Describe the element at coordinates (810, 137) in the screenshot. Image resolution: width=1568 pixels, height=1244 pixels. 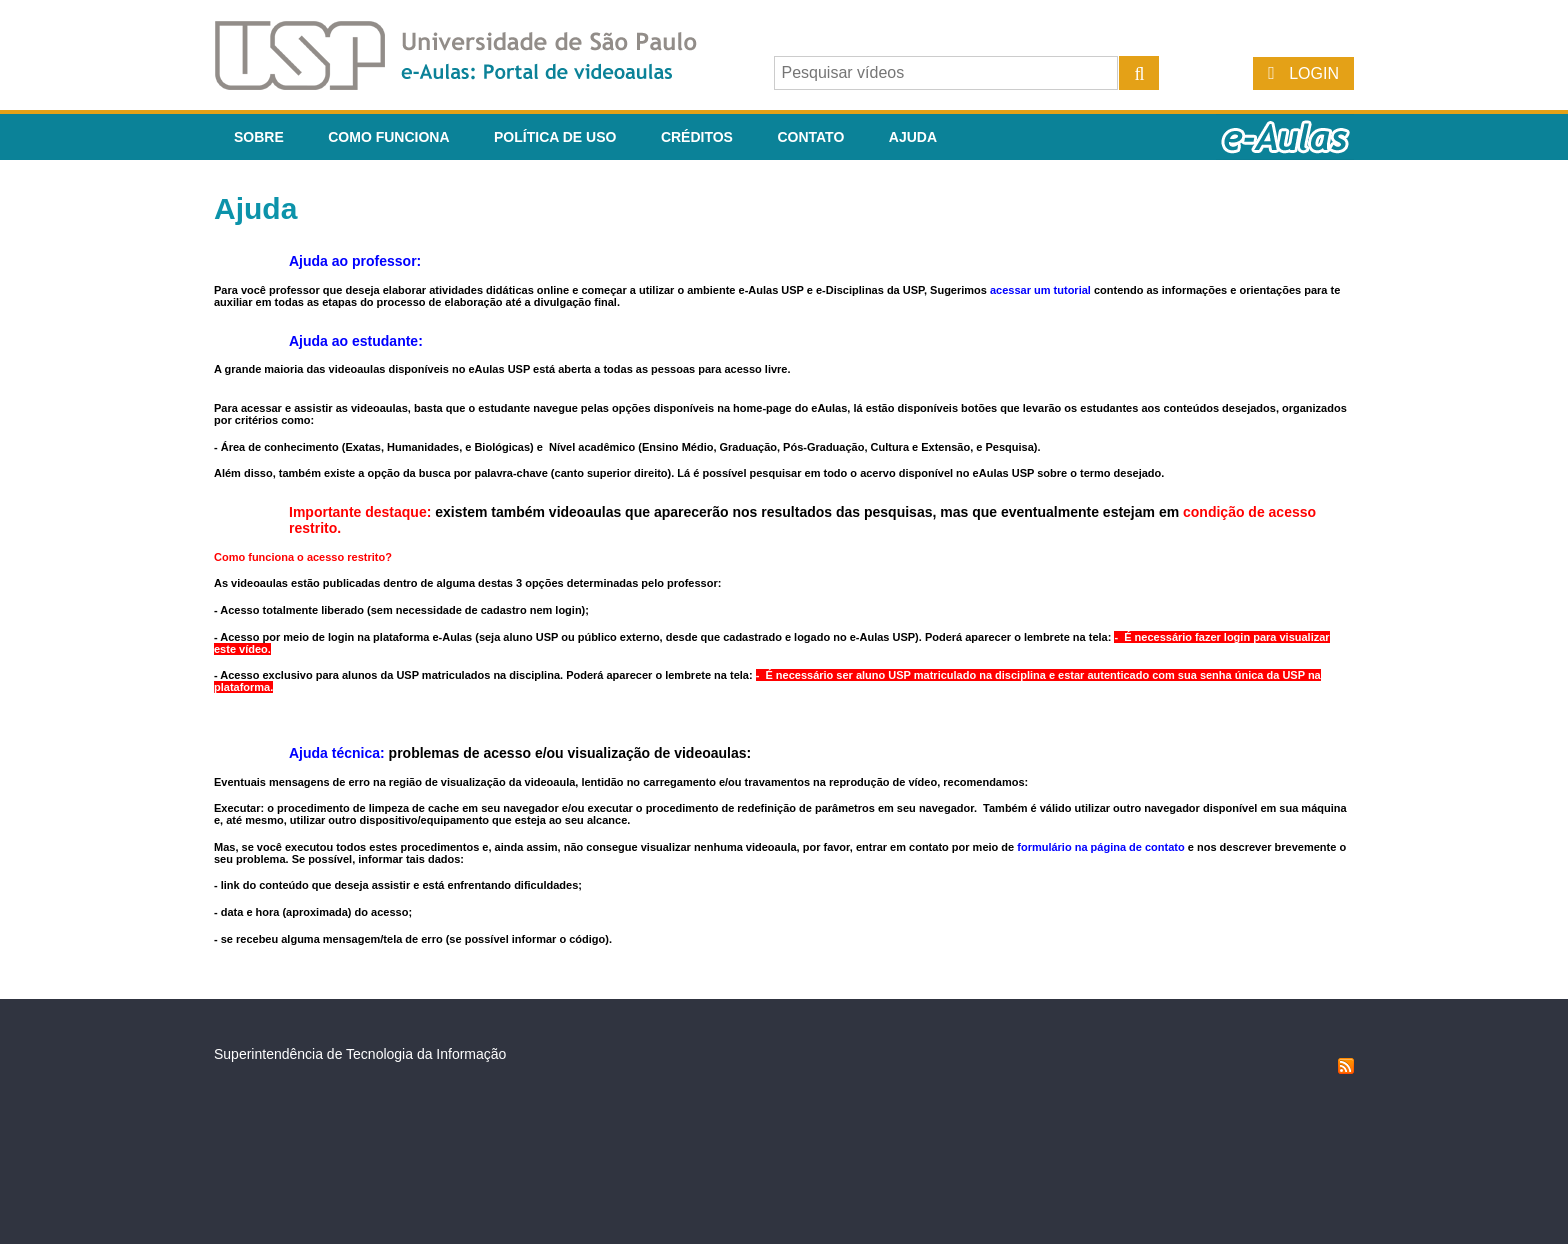
I see `Contato` at that location.